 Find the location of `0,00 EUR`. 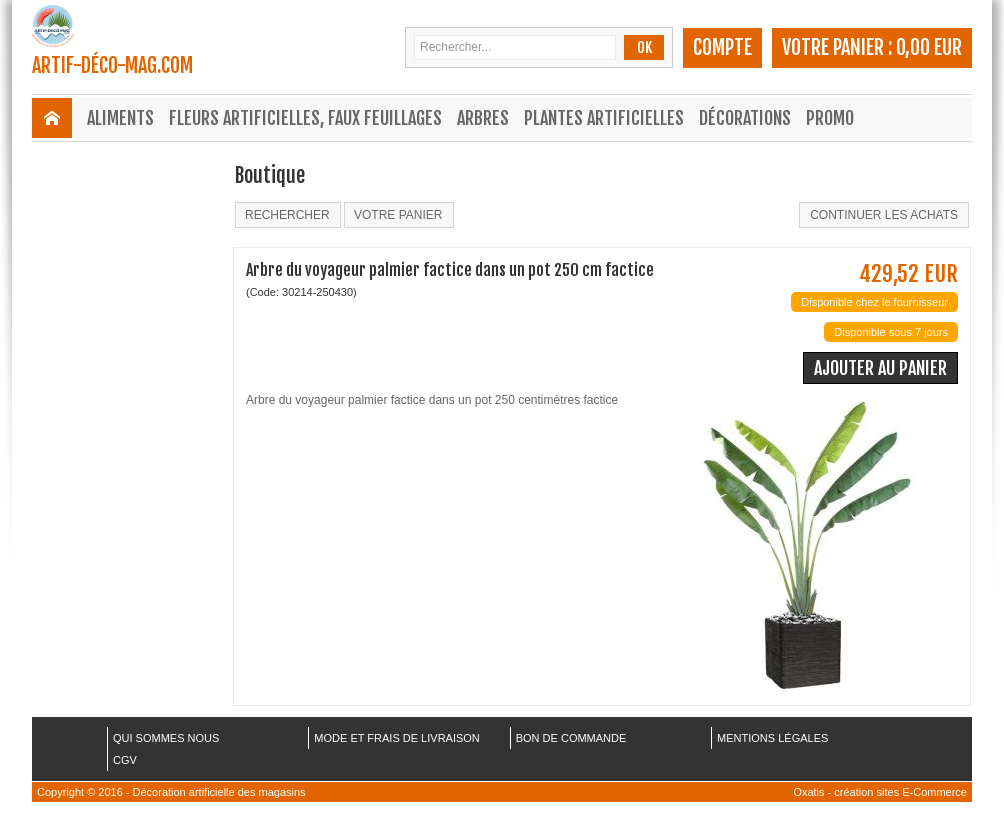

0,00 EUR is located at coordinates (929, 47).